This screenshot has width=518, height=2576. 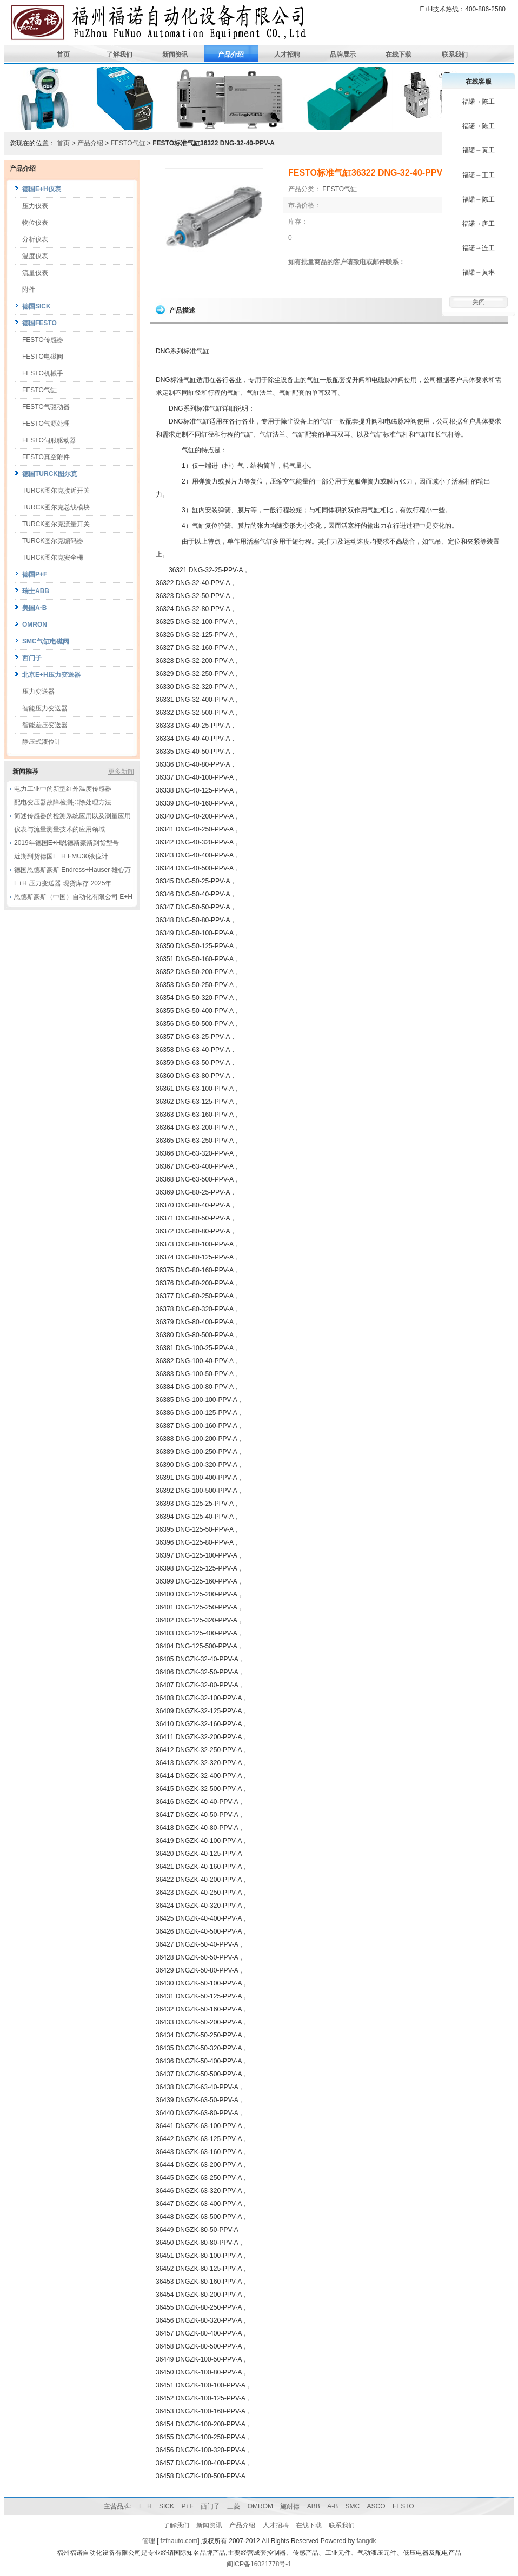 What do you see at coordinates (166, 2506) in the screenshot?
I see `SICK` at bounding box center [166, 2506].